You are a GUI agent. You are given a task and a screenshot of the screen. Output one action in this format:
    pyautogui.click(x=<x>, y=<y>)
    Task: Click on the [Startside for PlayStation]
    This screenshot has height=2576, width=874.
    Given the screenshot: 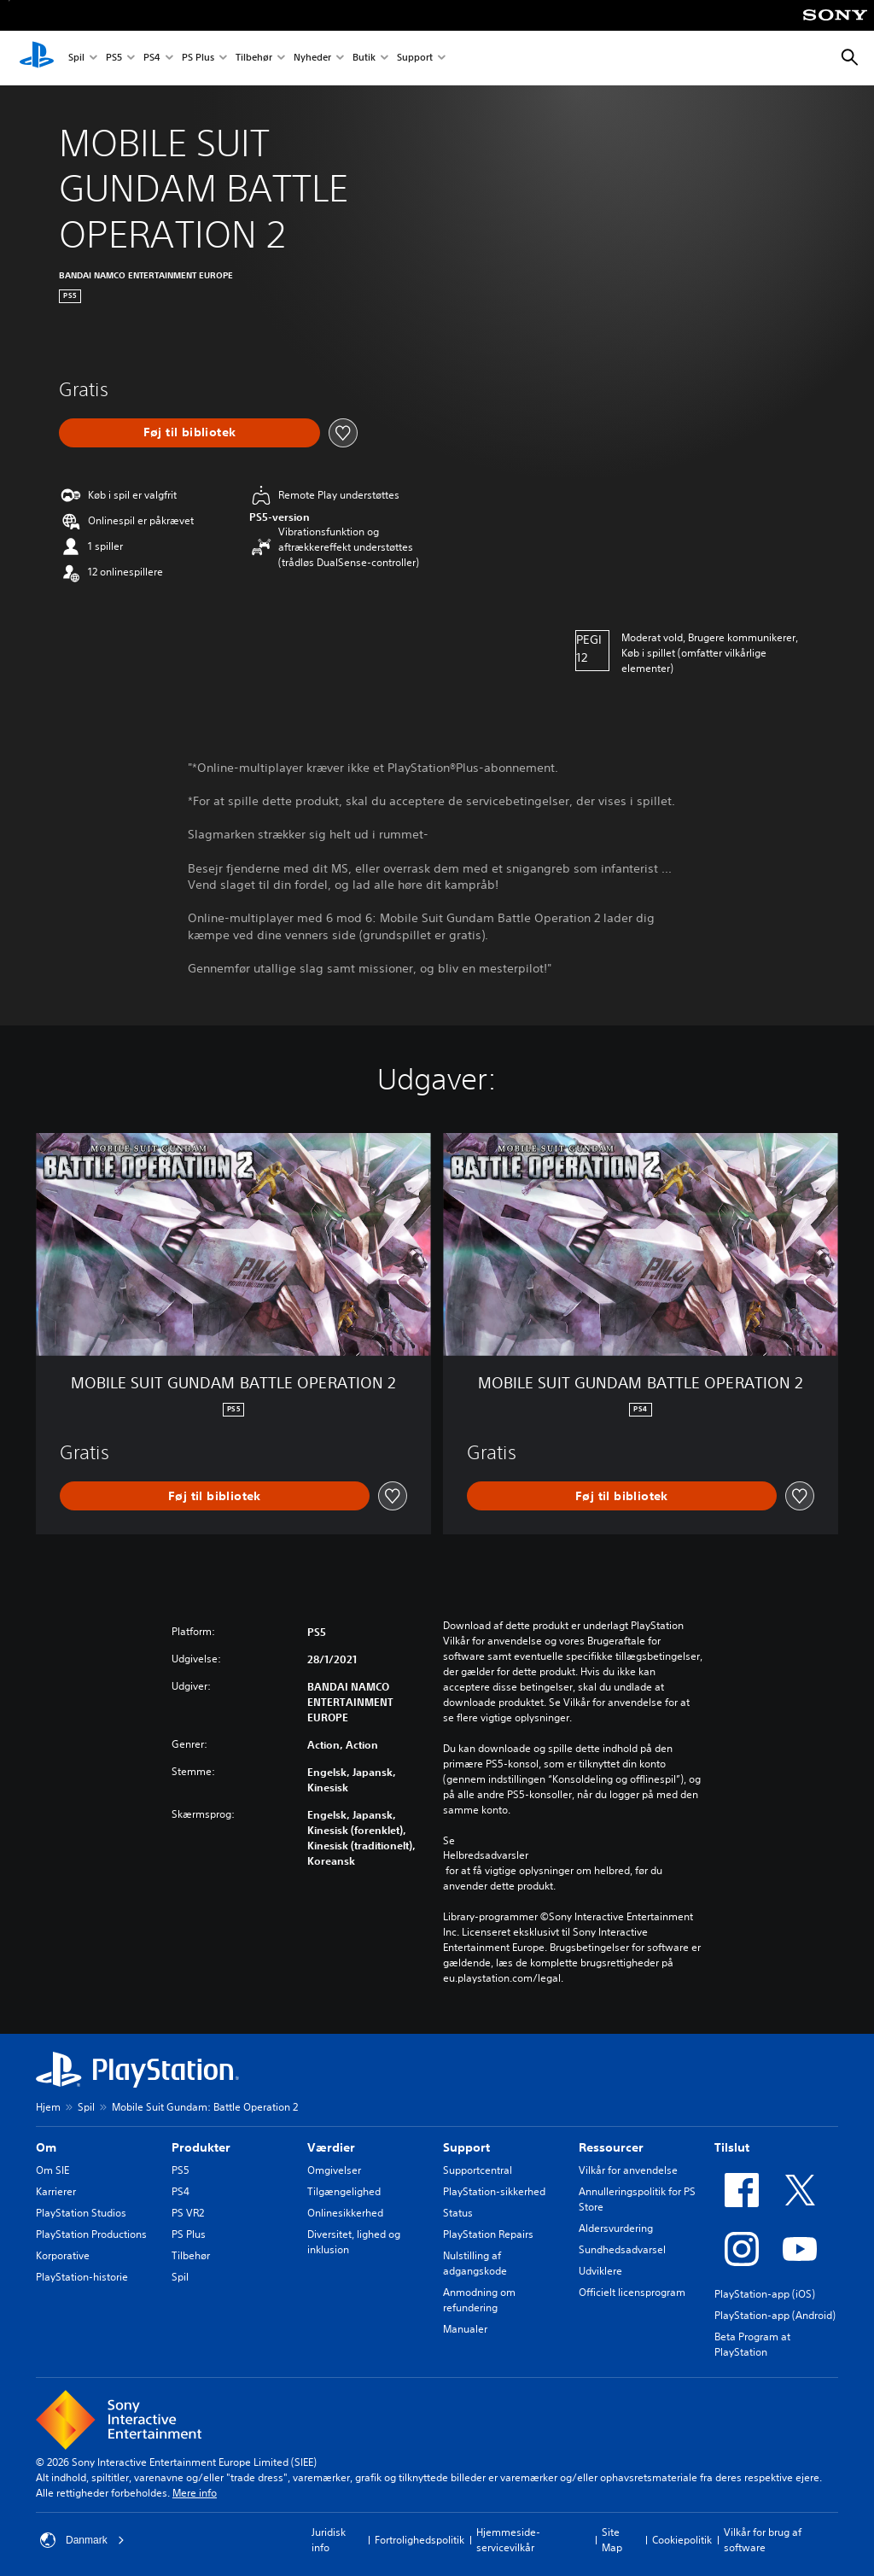 What is the action you would take?
    pyautogui.click(x=36, y=58)
    